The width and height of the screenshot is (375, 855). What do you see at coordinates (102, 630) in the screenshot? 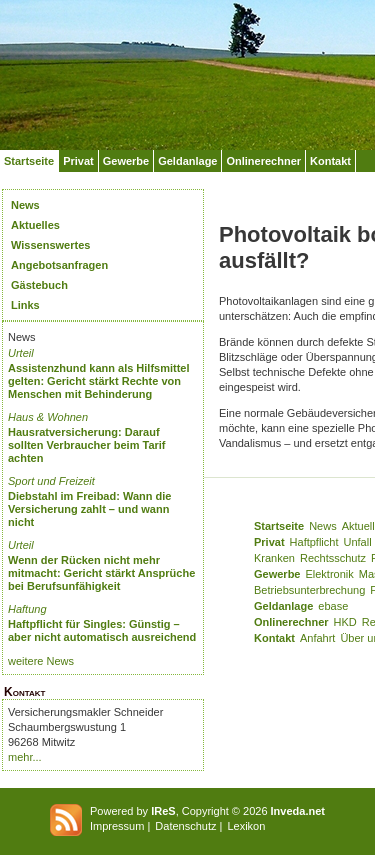
I see `Haftpflicht für Singles: Günstig – aber nicht automatisch ausreichend` at bounding box center [102, 630].